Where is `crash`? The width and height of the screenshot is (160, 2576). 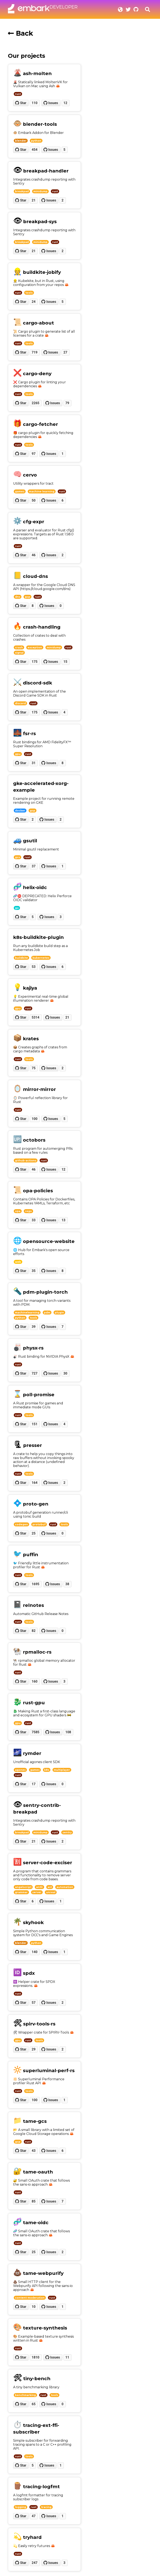
crash is located at coordinates (19, 647).